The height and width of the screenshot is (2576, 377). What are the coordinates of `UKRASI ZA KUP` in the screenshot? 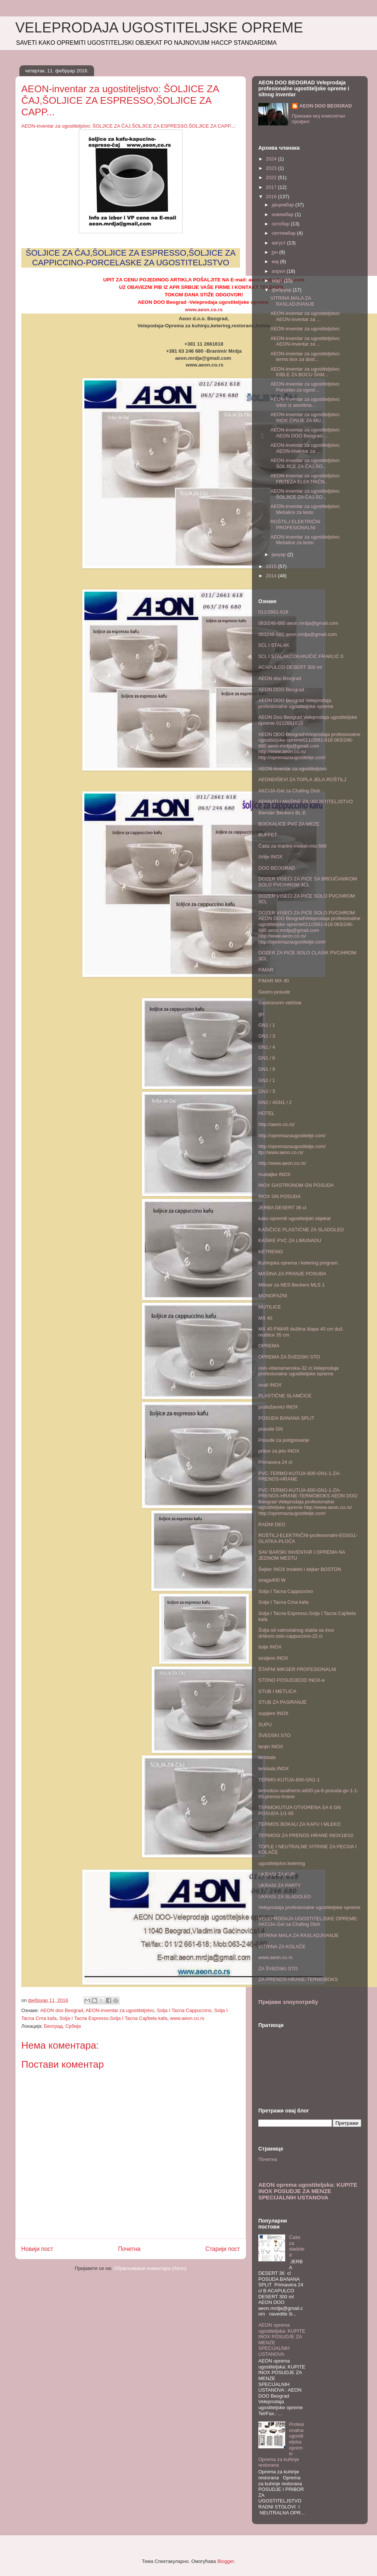 It's located at (276, 1874).